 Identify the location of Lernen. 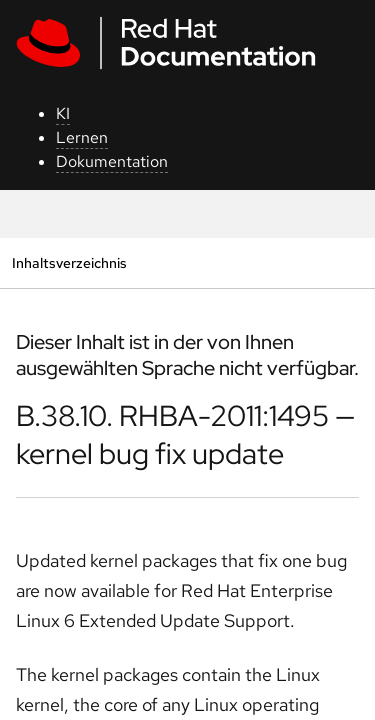
(82, 137).